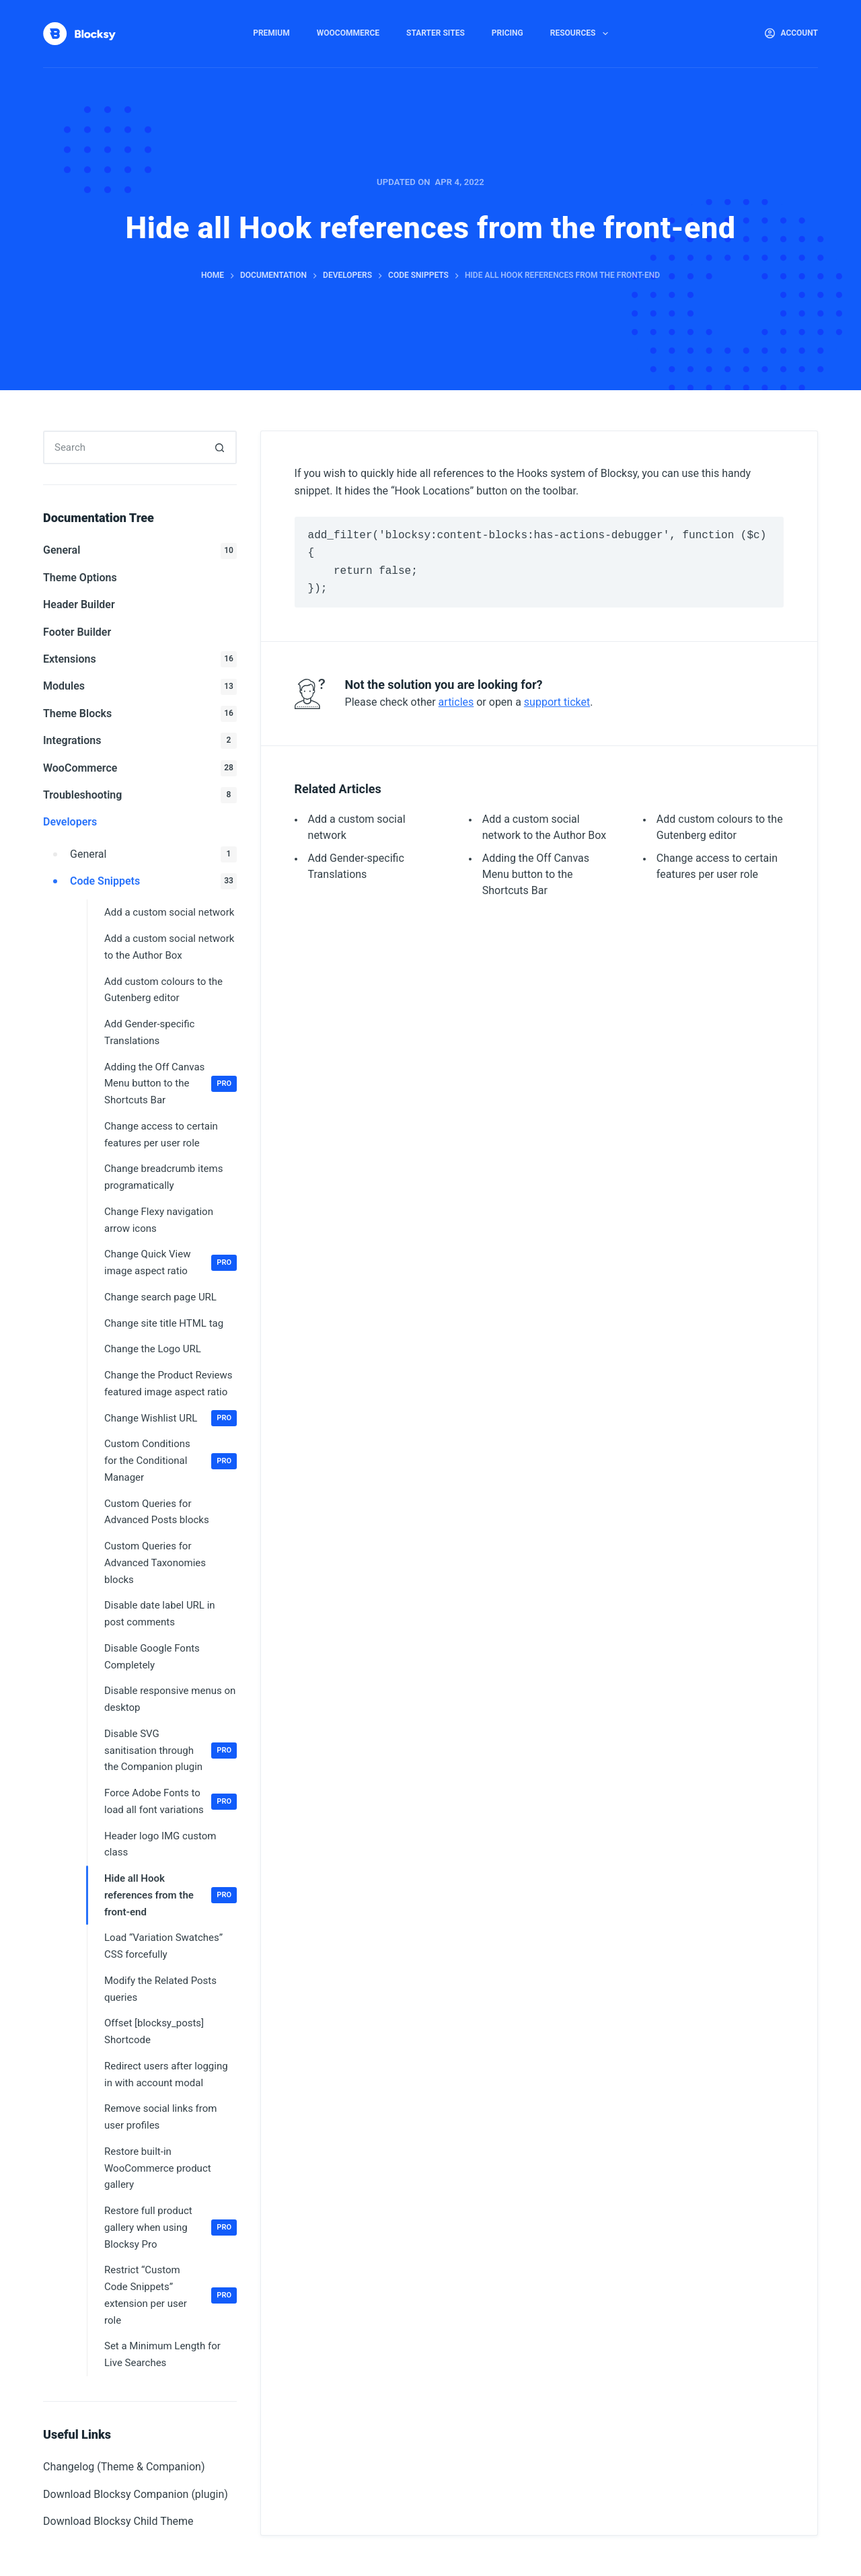 This screenshot has width=861, height=2576. What do you see at coordinates (161, 1134) in the screenshot?
I see `Change access to certain features per user role` at bounding box center [161, 1134].